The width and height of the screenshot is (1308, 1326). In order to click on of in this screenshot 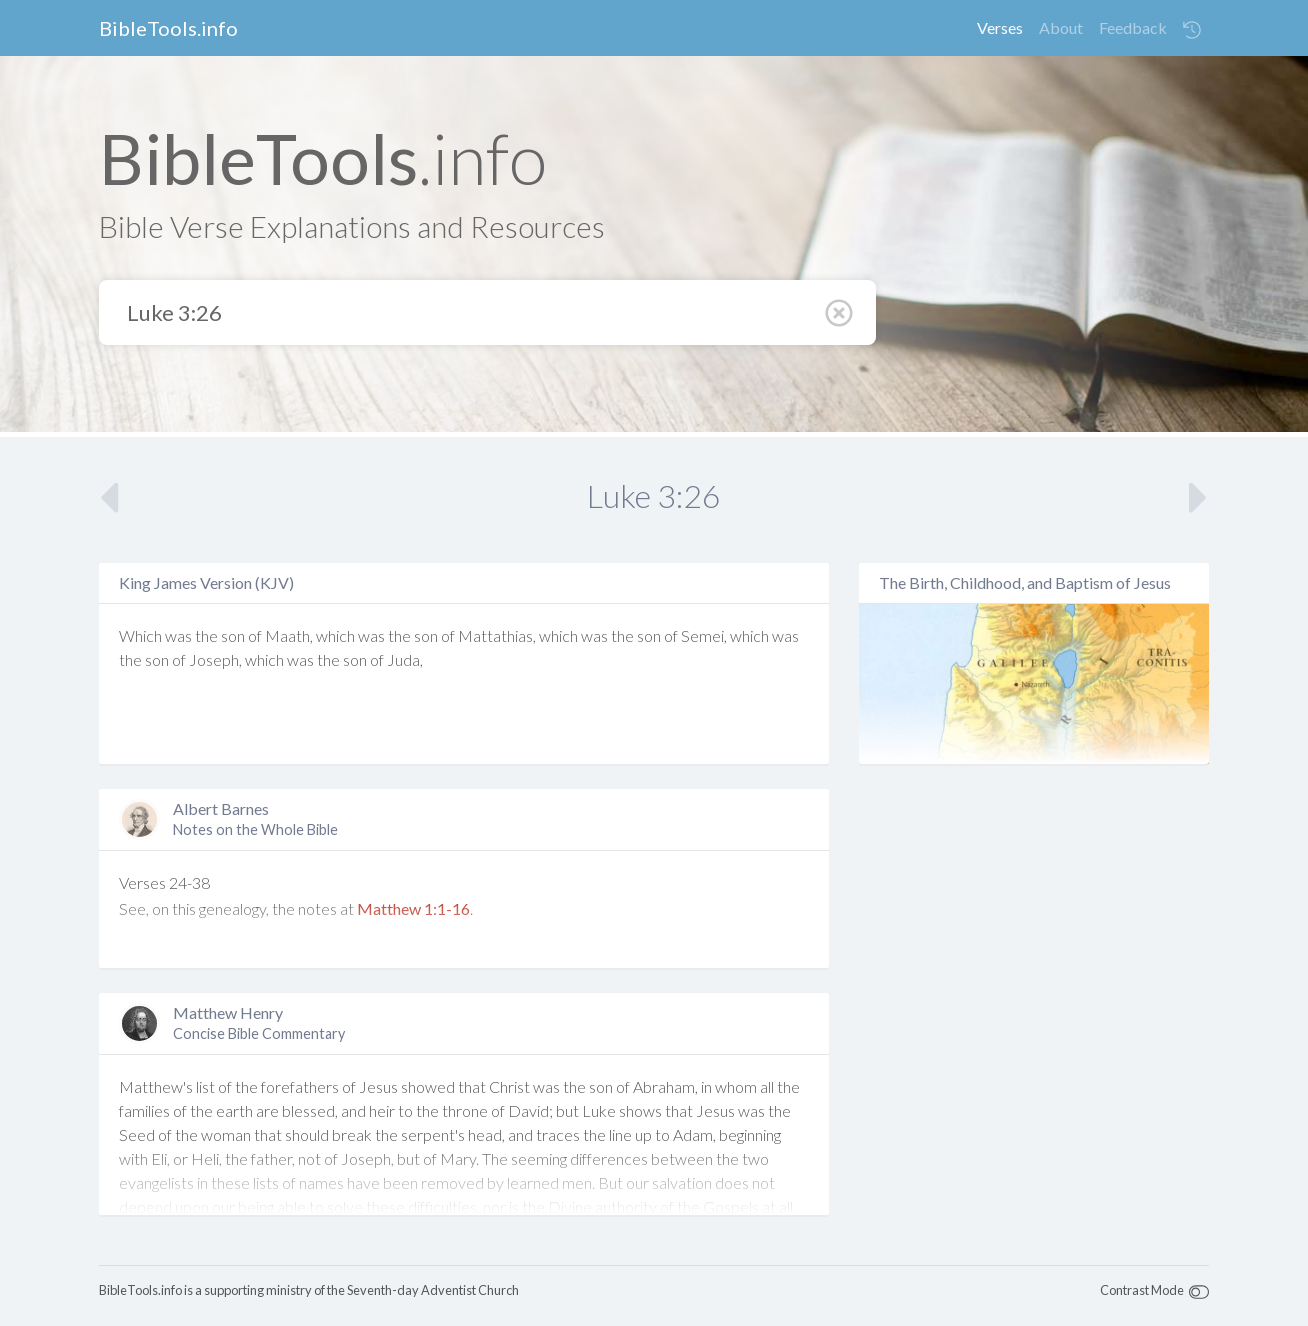, I will do `click(255, 635)`.